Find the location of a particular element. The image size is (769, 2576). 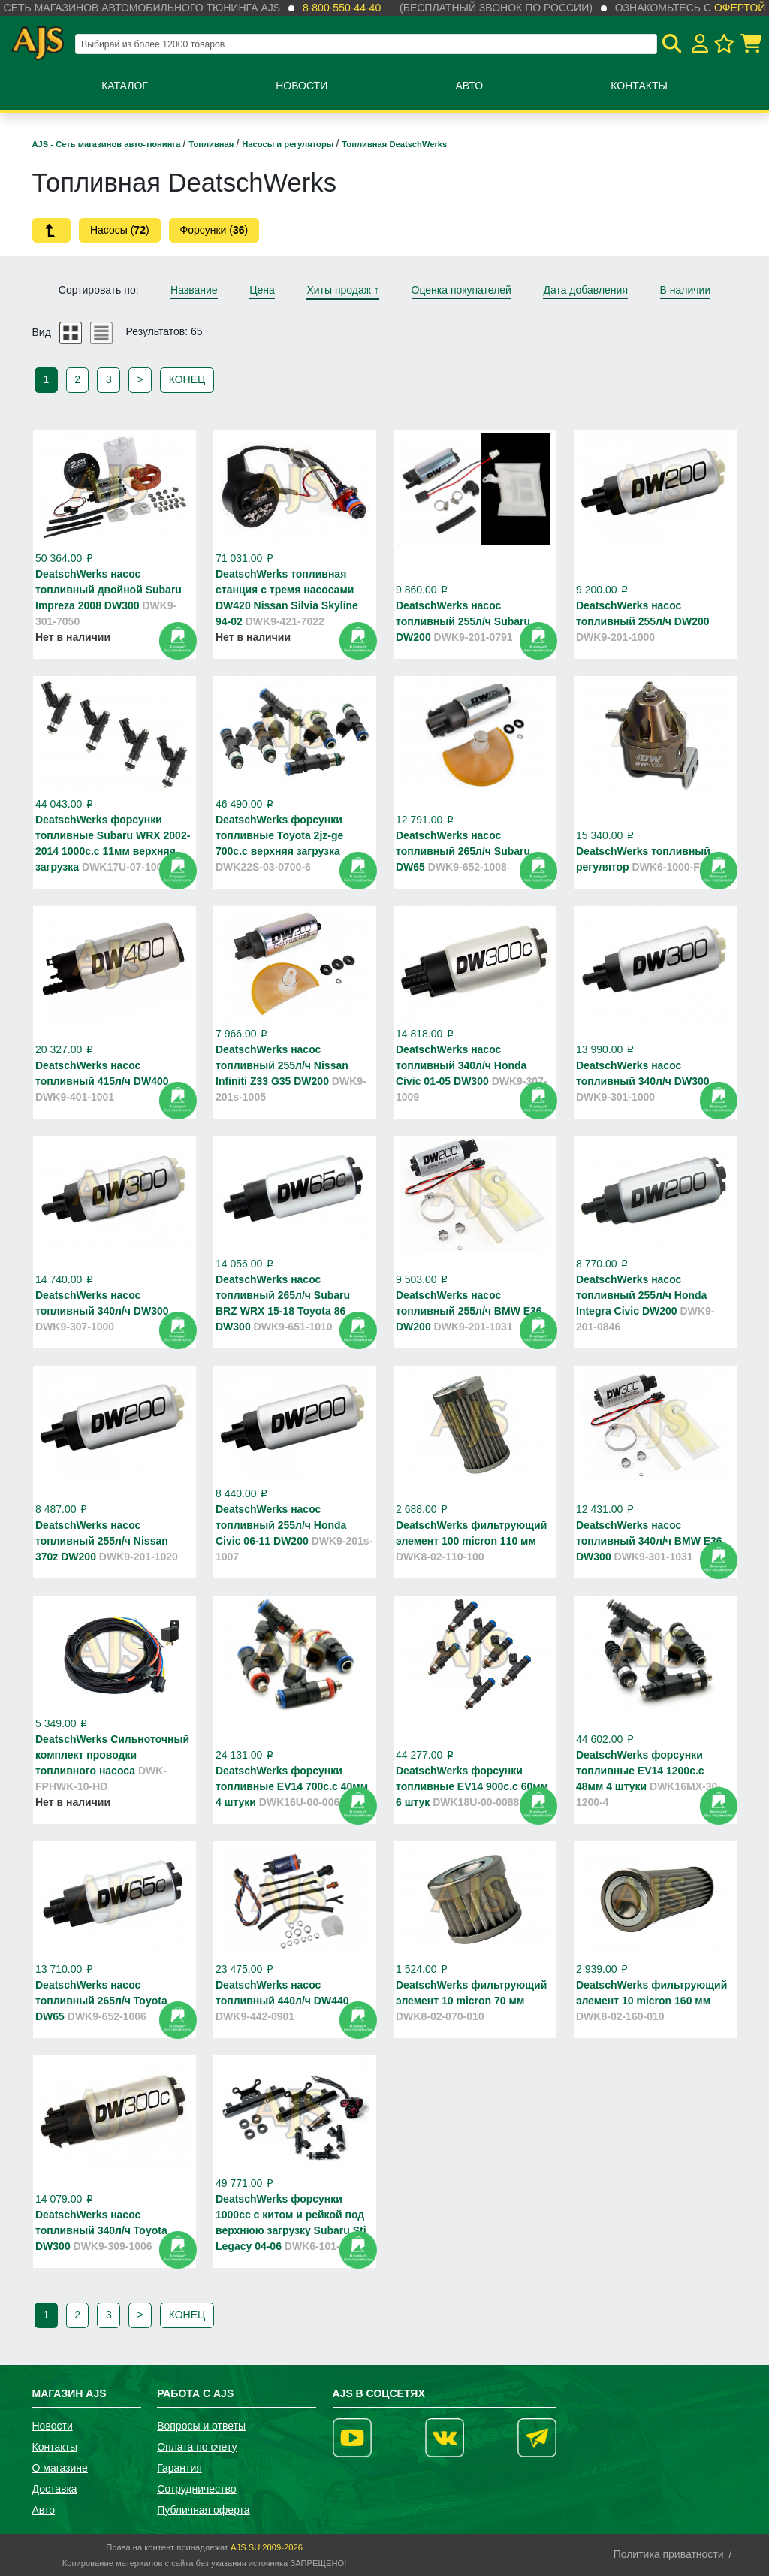

В наличии is located at coordinates (685, 290).